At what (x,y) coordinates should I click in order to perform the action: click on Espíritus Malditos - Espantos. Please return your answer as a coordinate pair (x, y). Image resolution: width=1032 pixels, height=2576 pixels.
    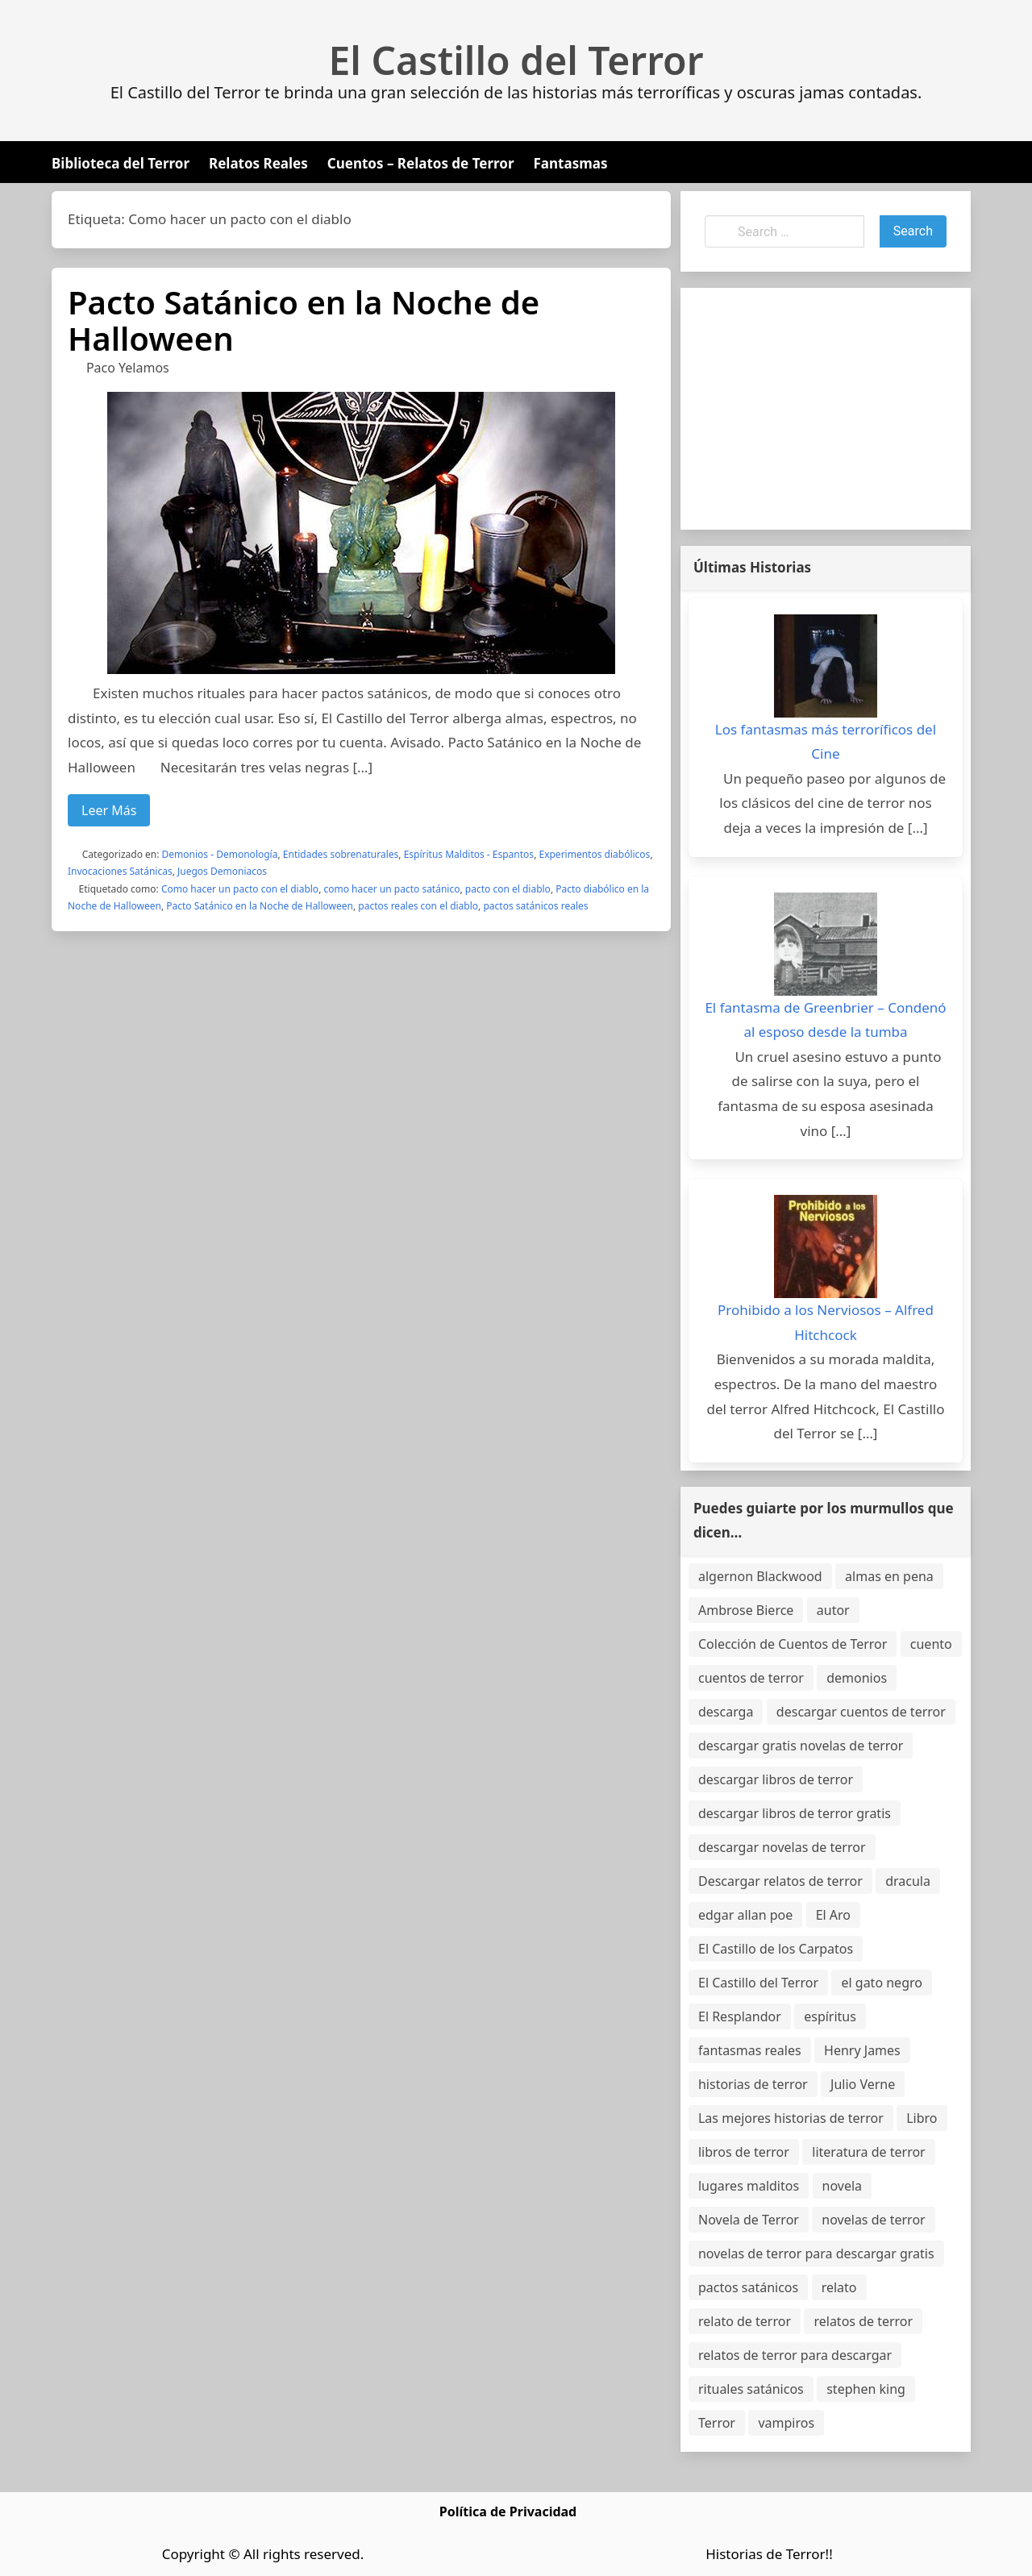
    Looking at the image, I should click on (469, 854).